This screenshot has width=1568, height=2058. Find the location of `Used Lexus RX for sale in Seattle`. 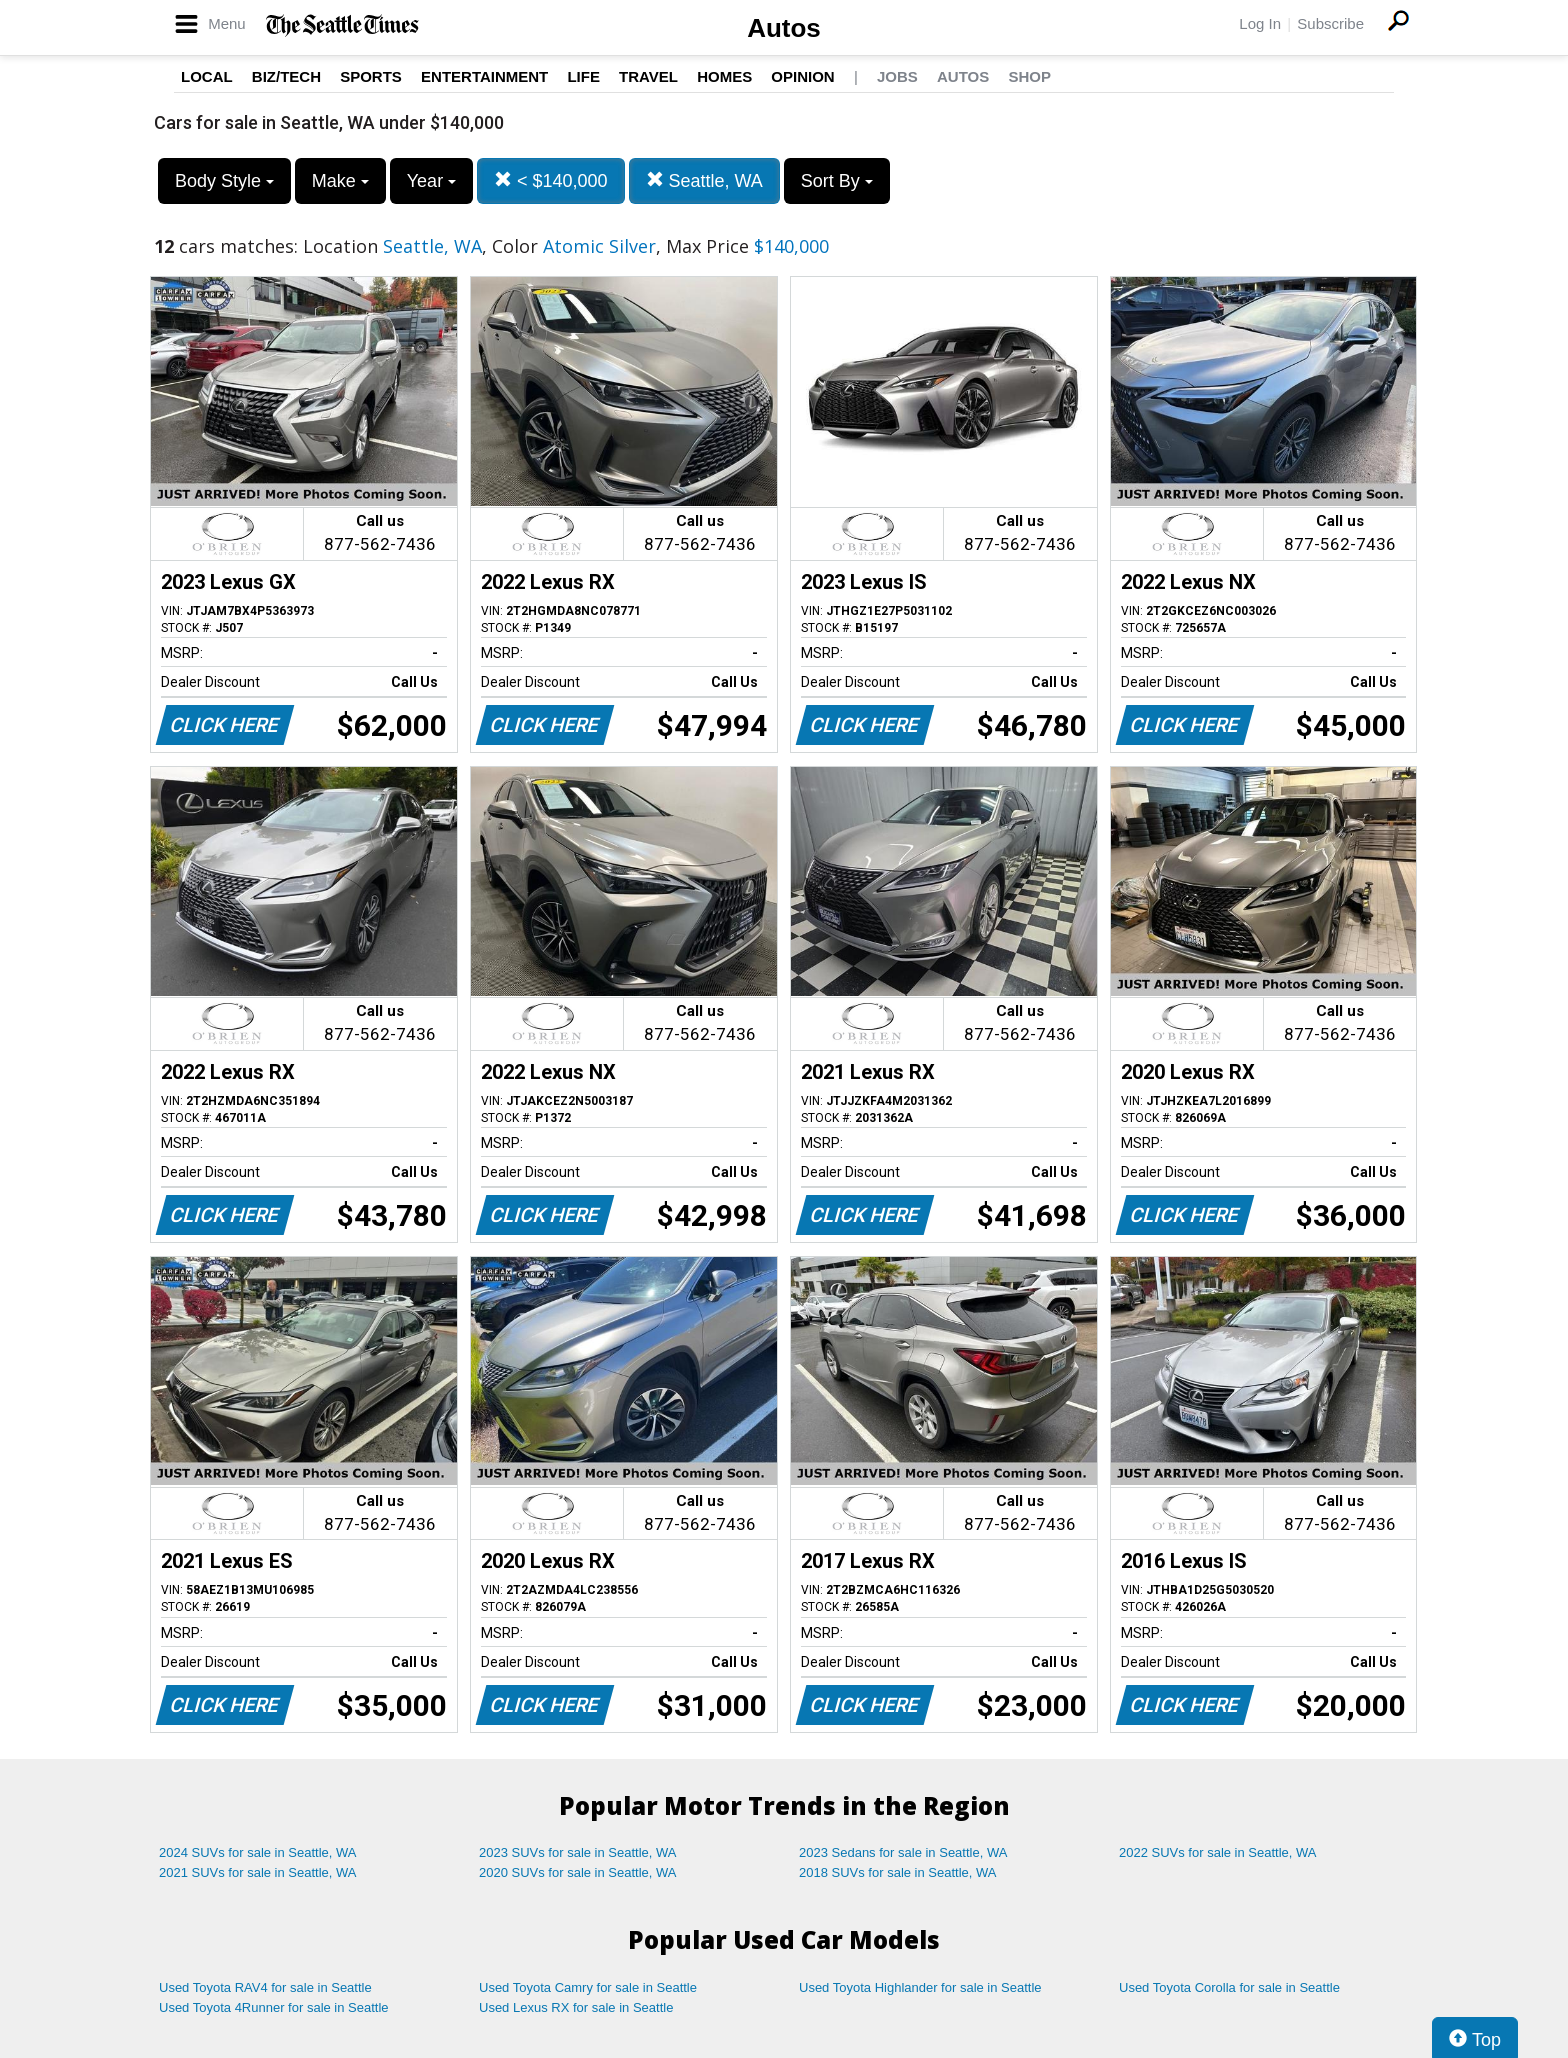

Used Lexus RX for sale in Seattle is located at coordinates (576, 2007).